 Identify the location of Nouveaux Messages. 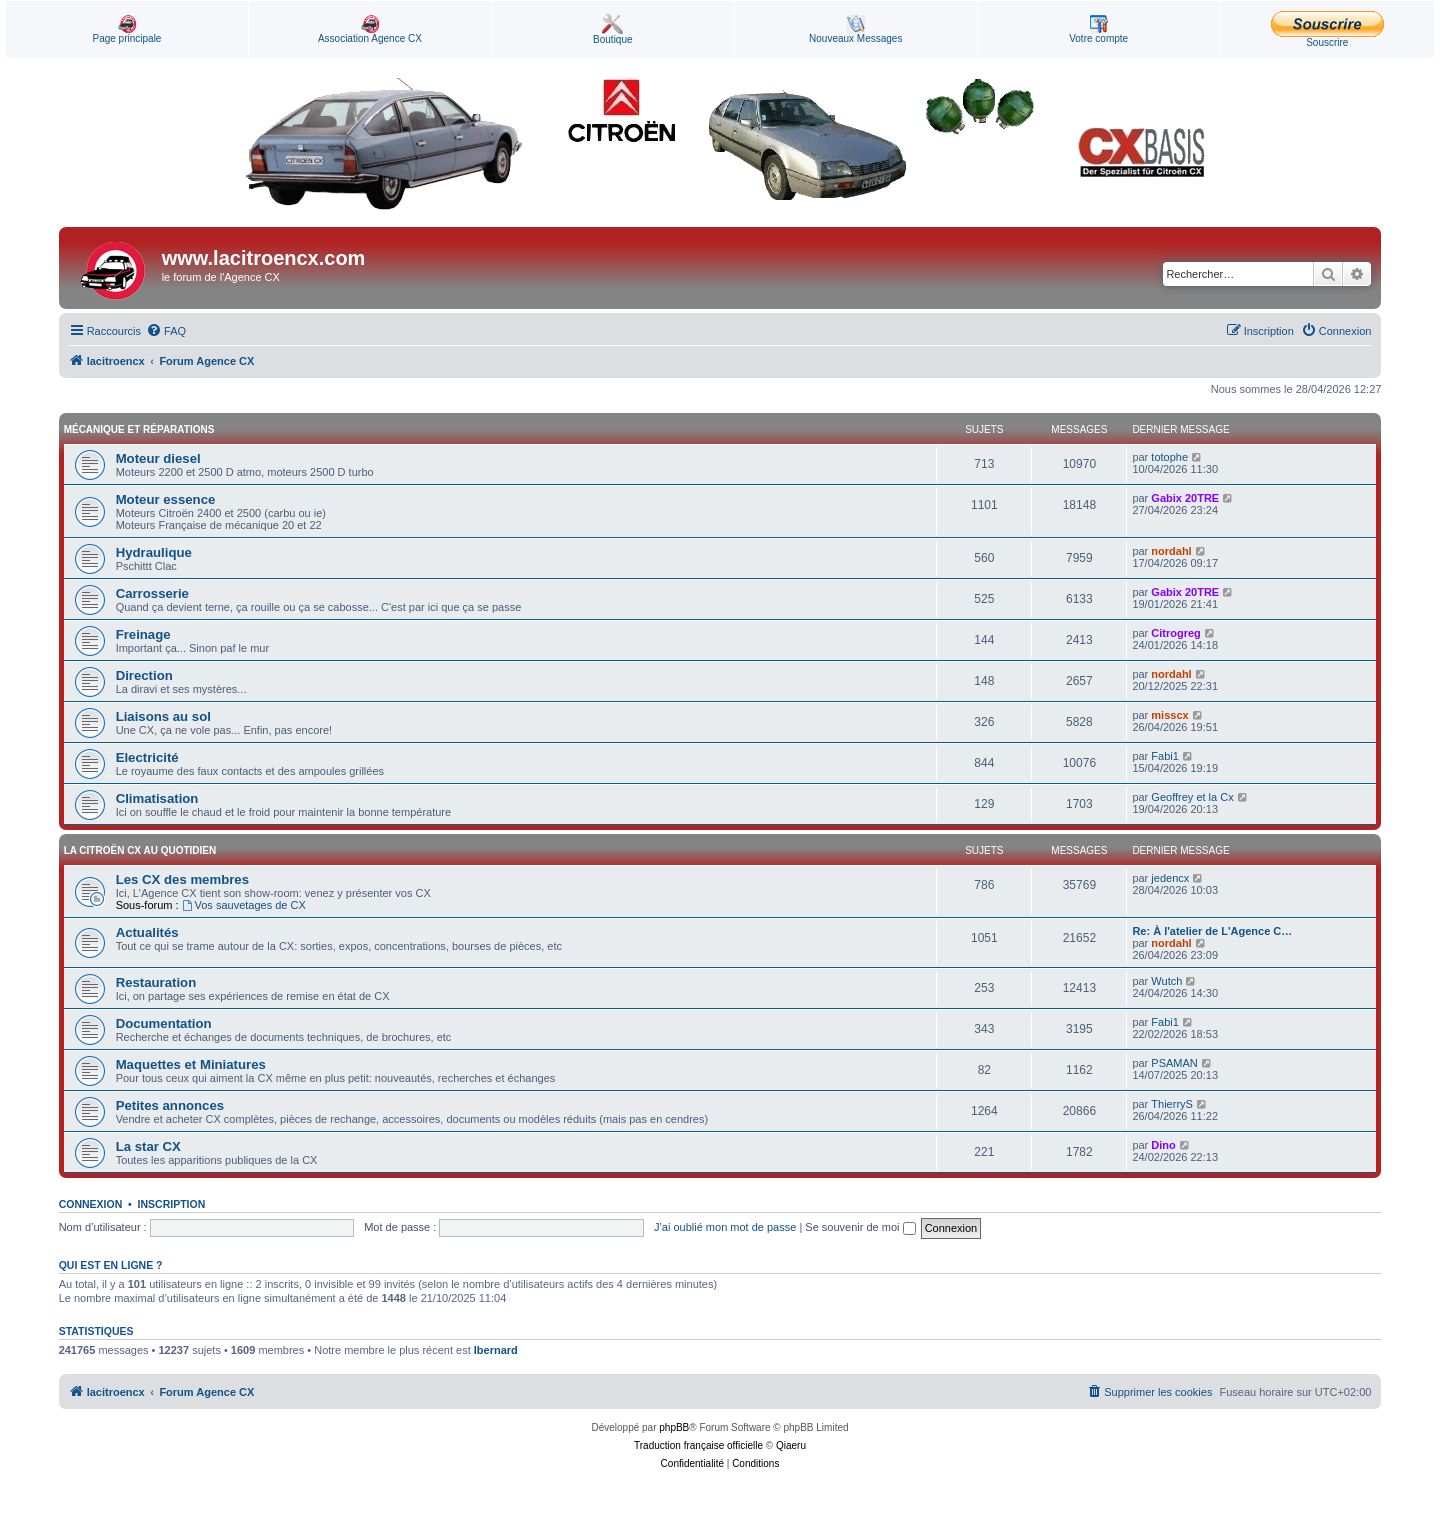
(855, 29).